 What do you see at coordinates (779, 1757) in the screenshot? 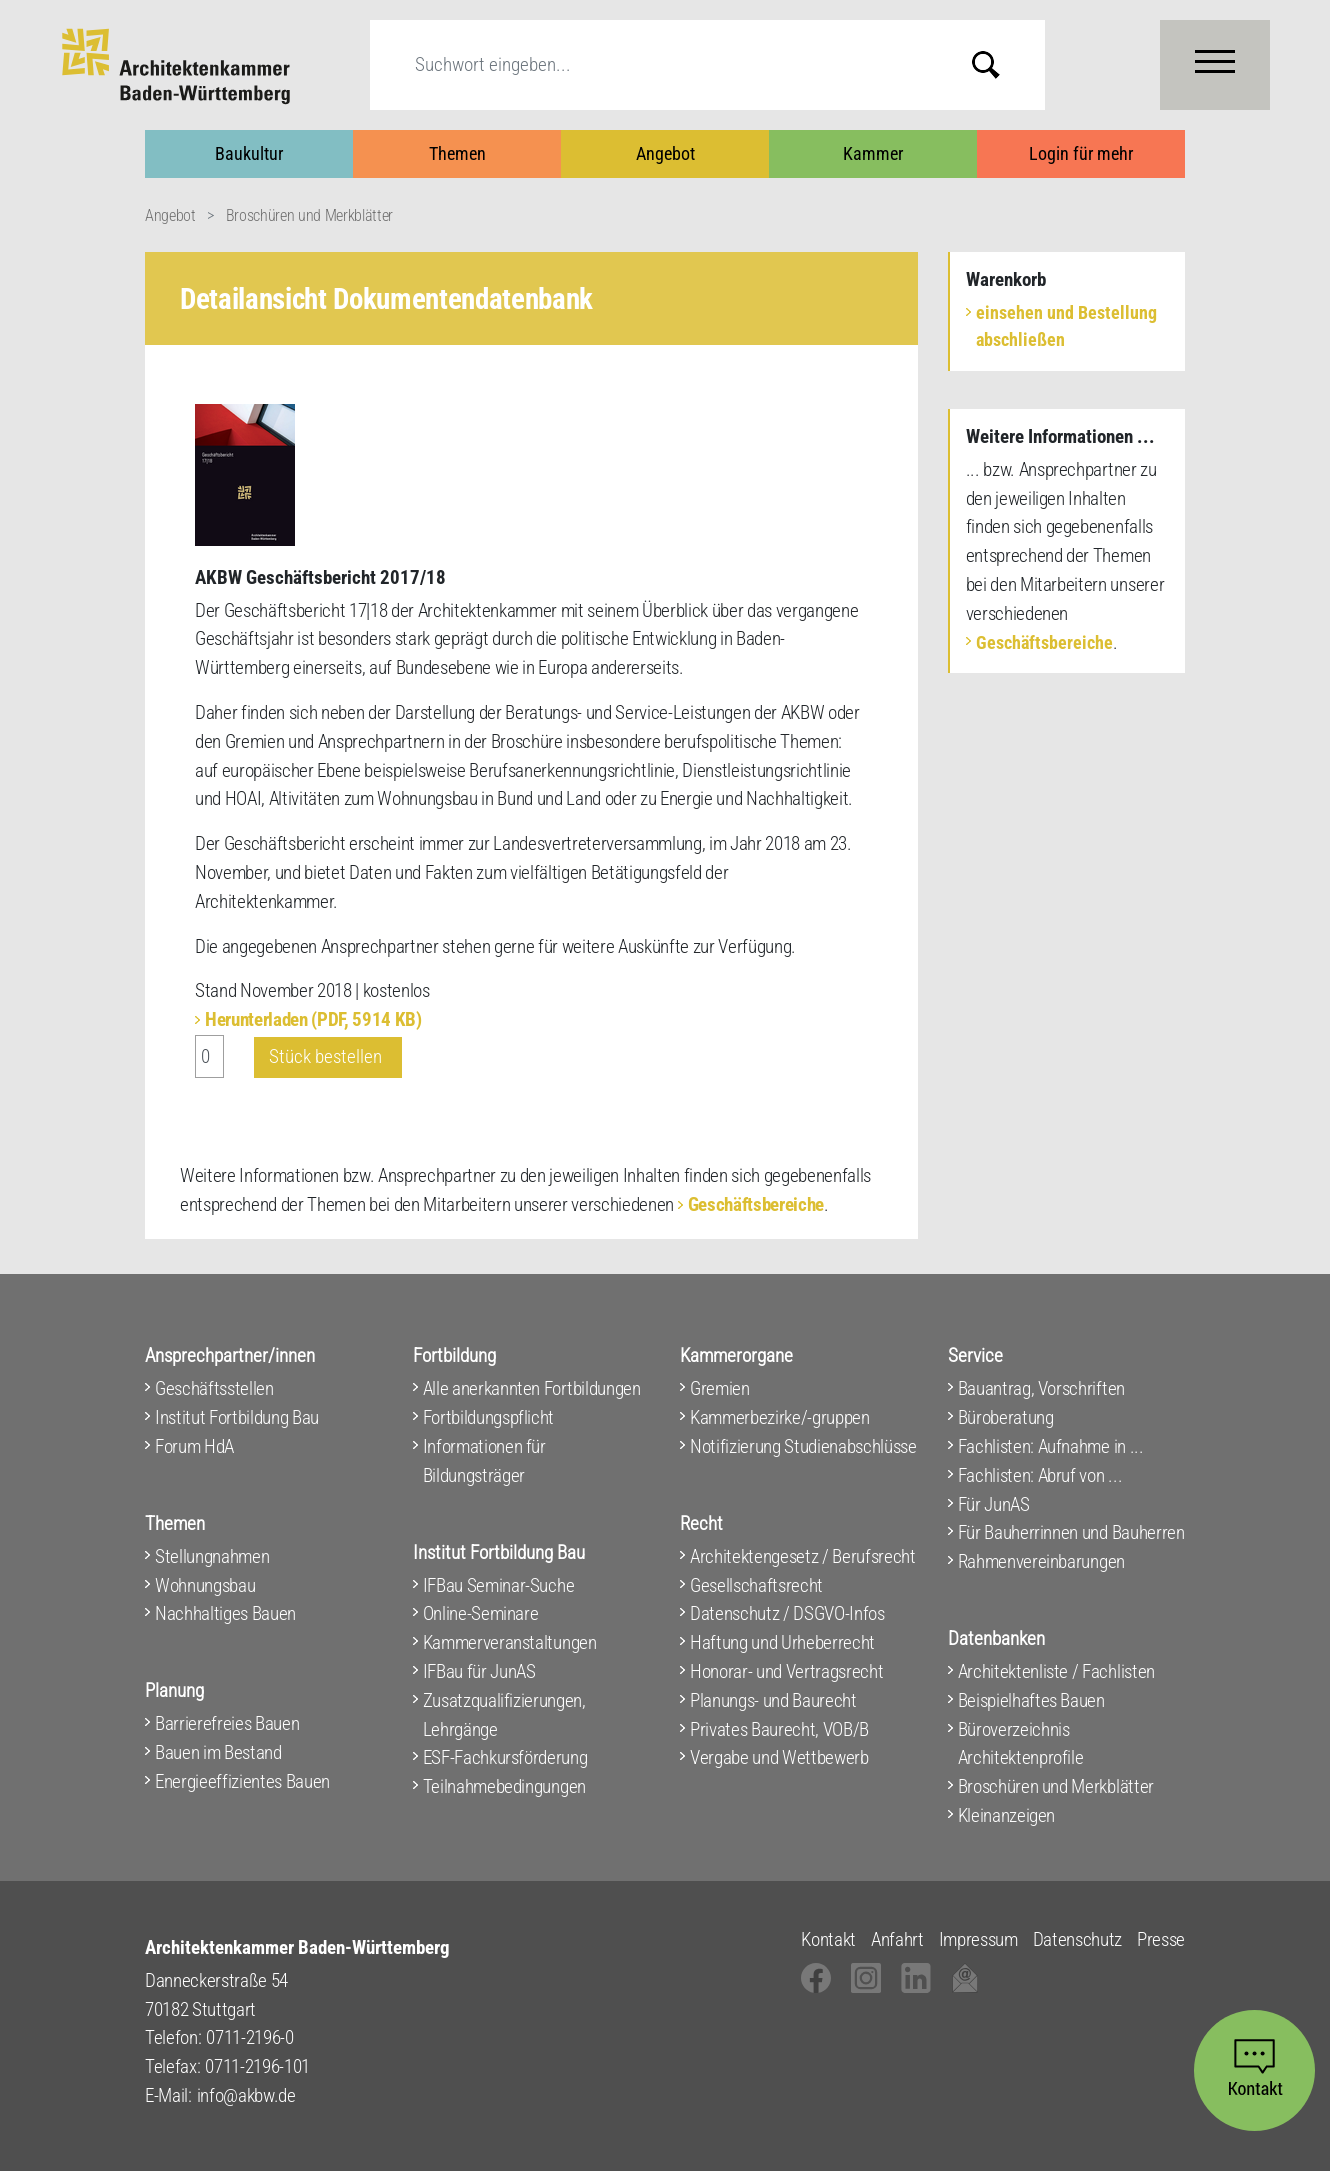
I see `Vergabe und Wettbewerb` at bounding box center [779, 1757].